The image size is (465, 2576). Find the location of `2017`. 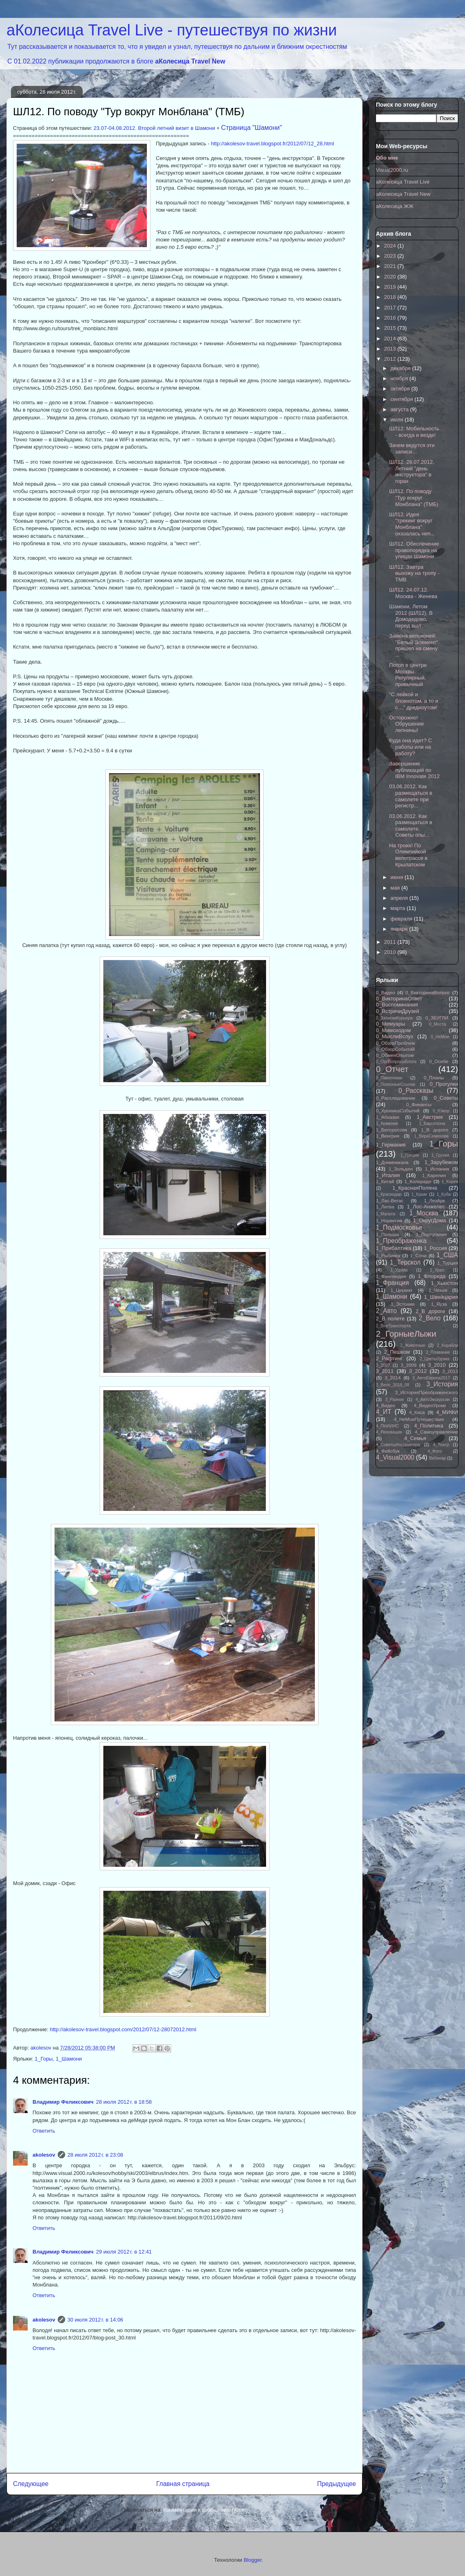

2017 is located at coordinates (390, 308).